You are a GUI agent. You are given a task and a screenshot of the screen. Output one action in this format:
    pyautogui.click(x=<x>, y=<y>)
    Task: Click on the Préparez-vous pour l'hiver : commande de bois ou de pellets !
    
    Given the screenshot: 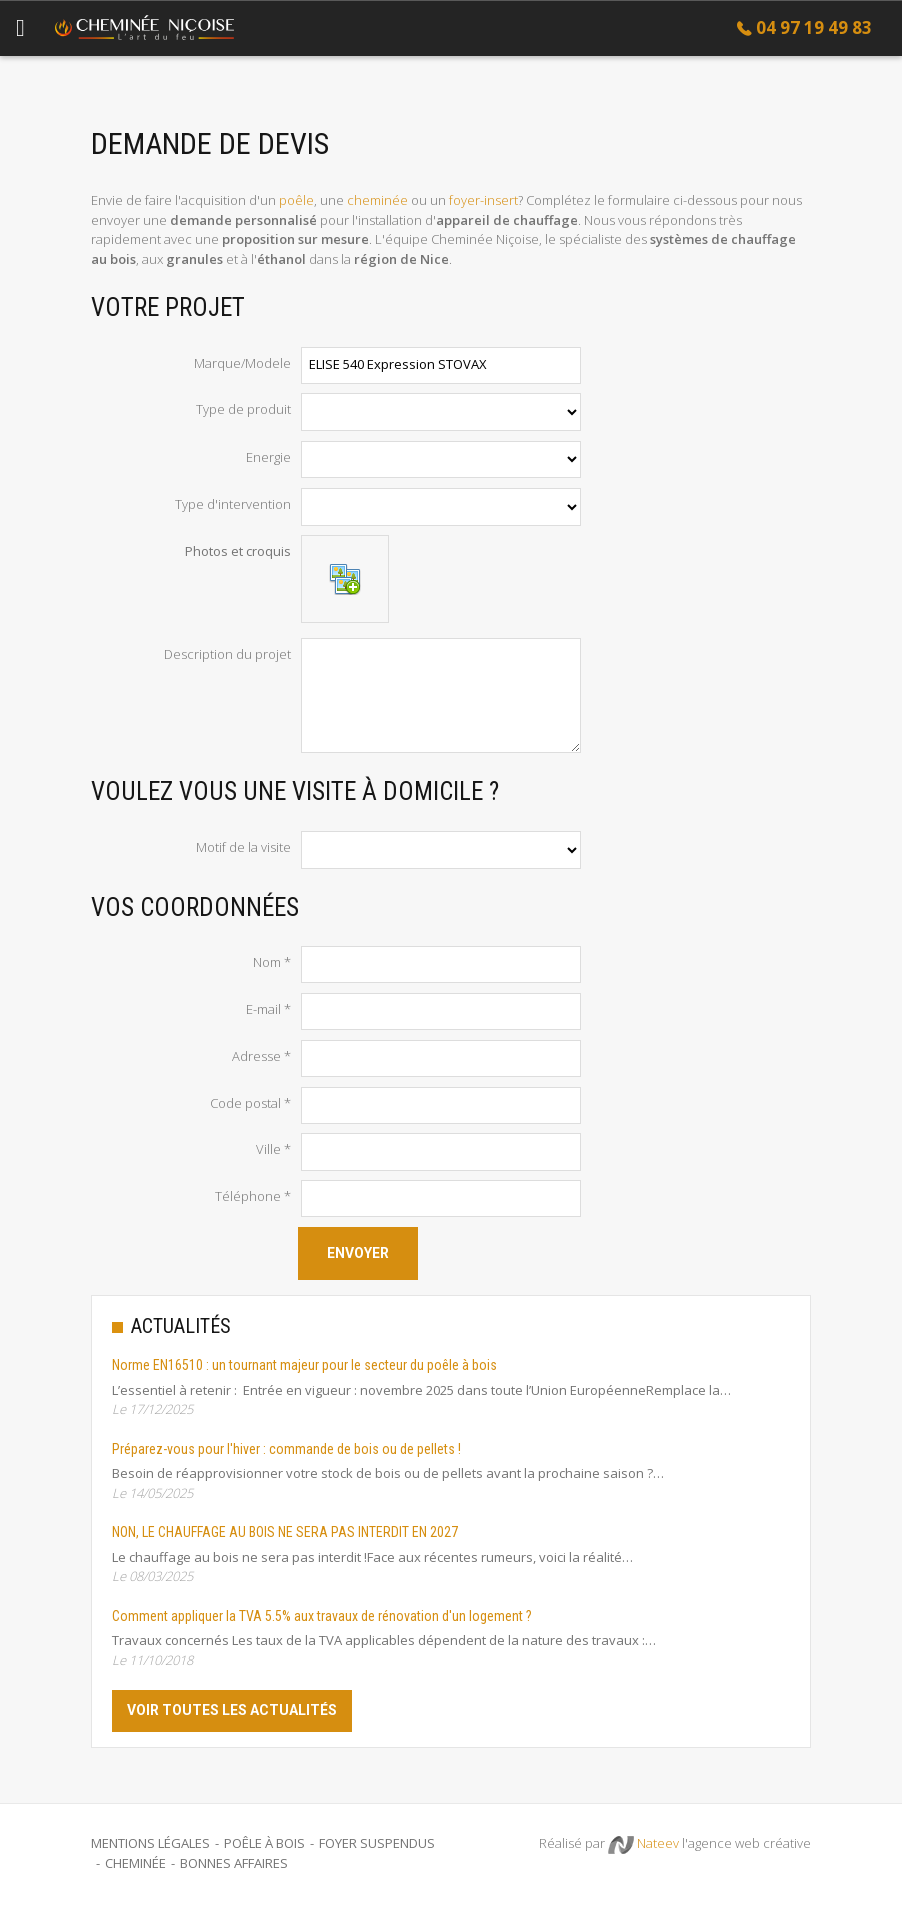 What is the action you would take?
    pyautogui.click(x=286, y=1449)
    